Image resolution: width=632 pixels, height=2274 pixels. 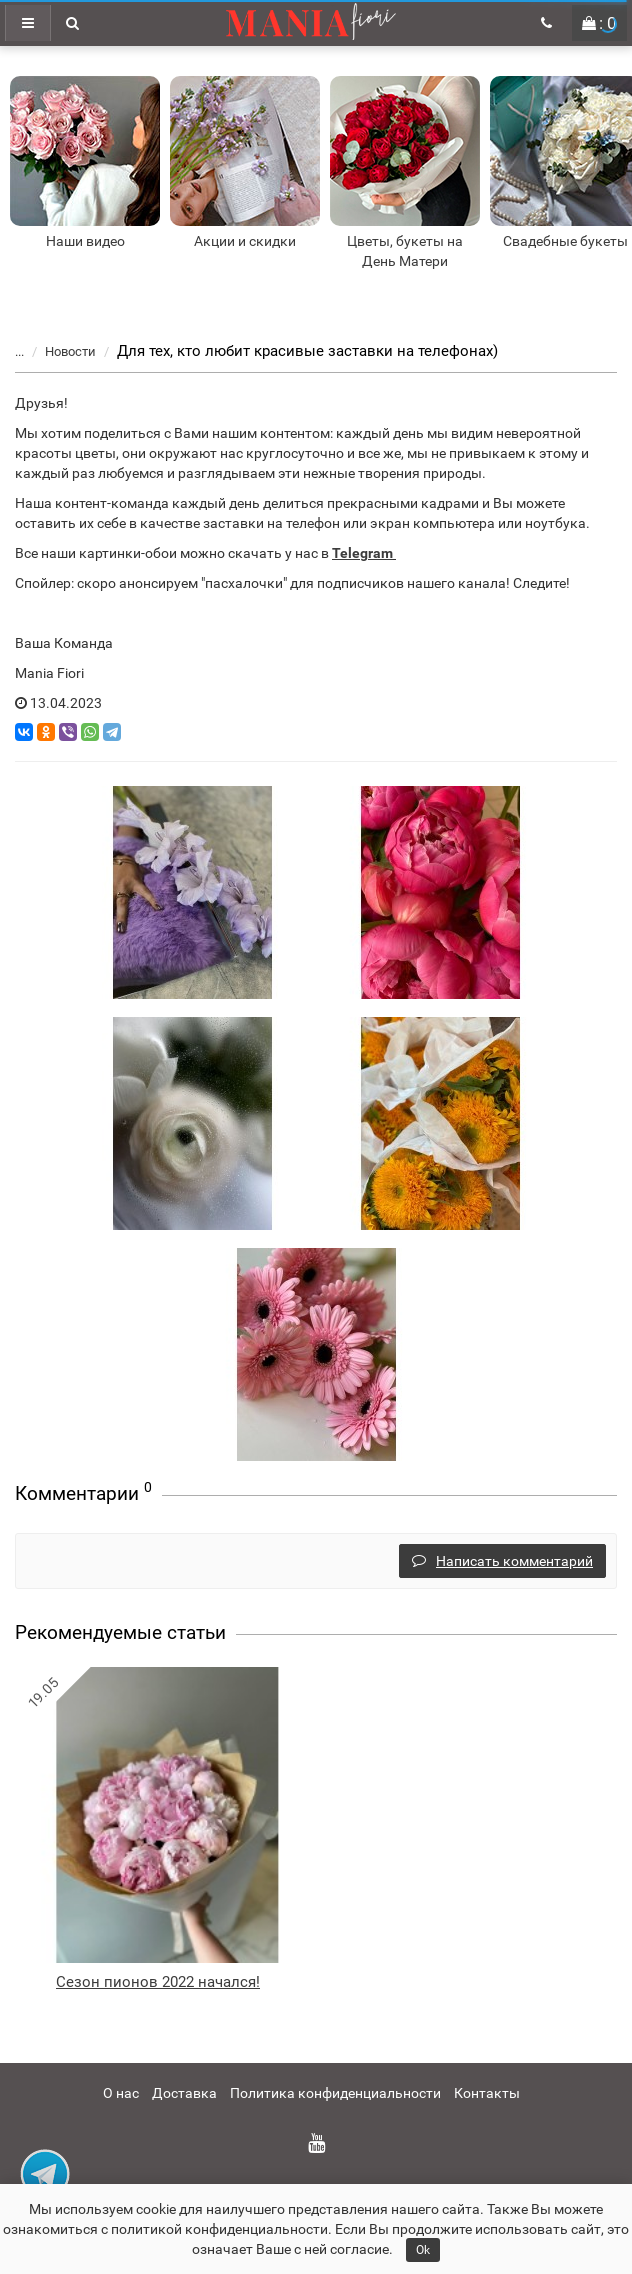 What do you see at coordinates (405, 251) in the screenshot?
I see `Цветы, букеты на День Матери` at bounding box center [405, 251].